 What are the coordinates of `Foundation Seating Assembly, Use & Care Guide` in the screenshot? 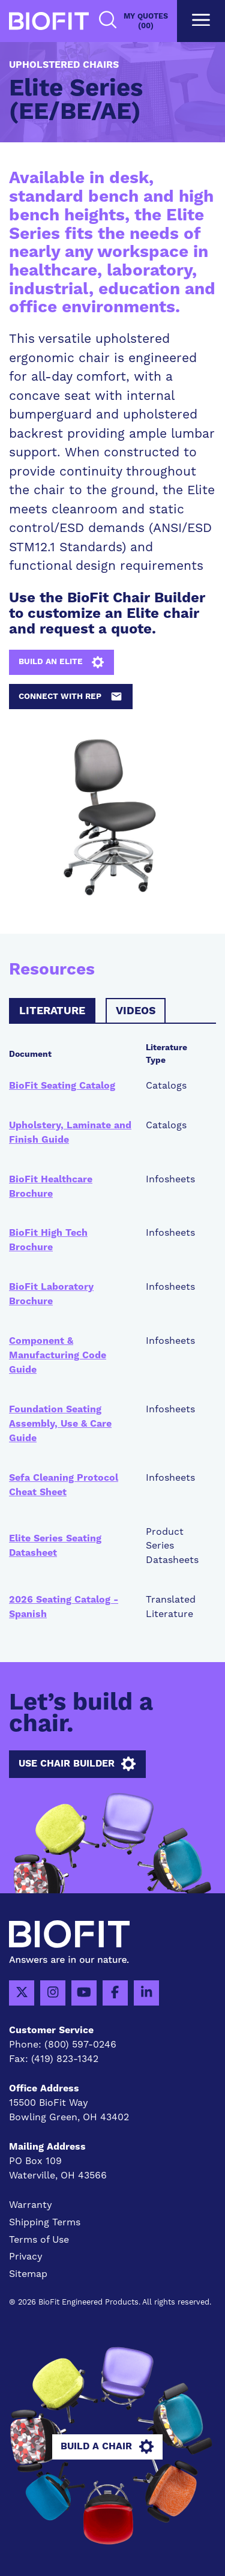 It's located at (60, 1423).